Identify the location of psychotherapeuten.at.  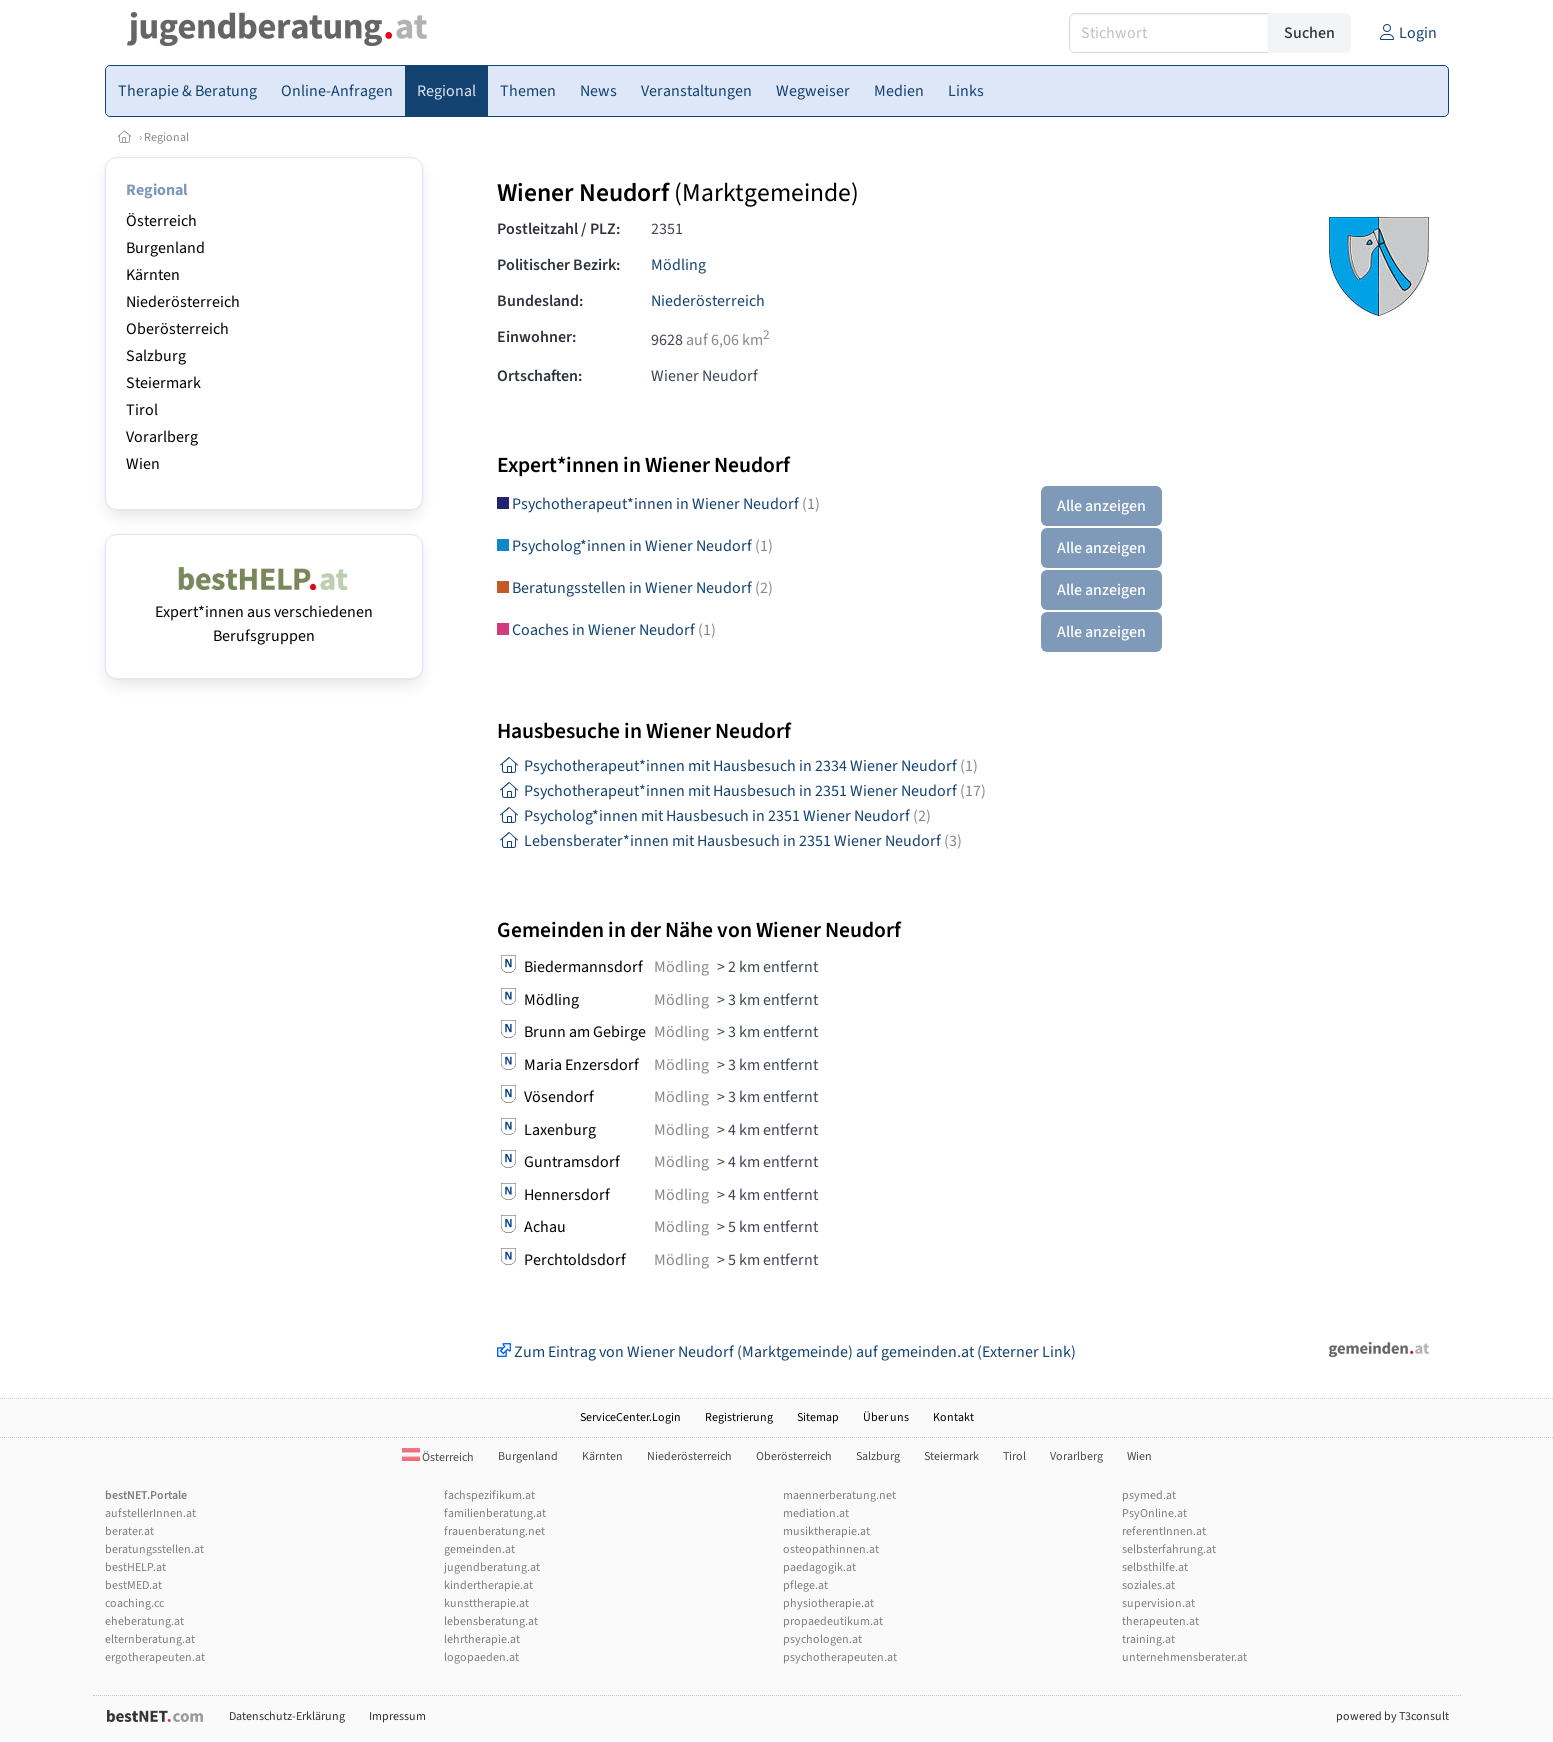
(840, 1657).